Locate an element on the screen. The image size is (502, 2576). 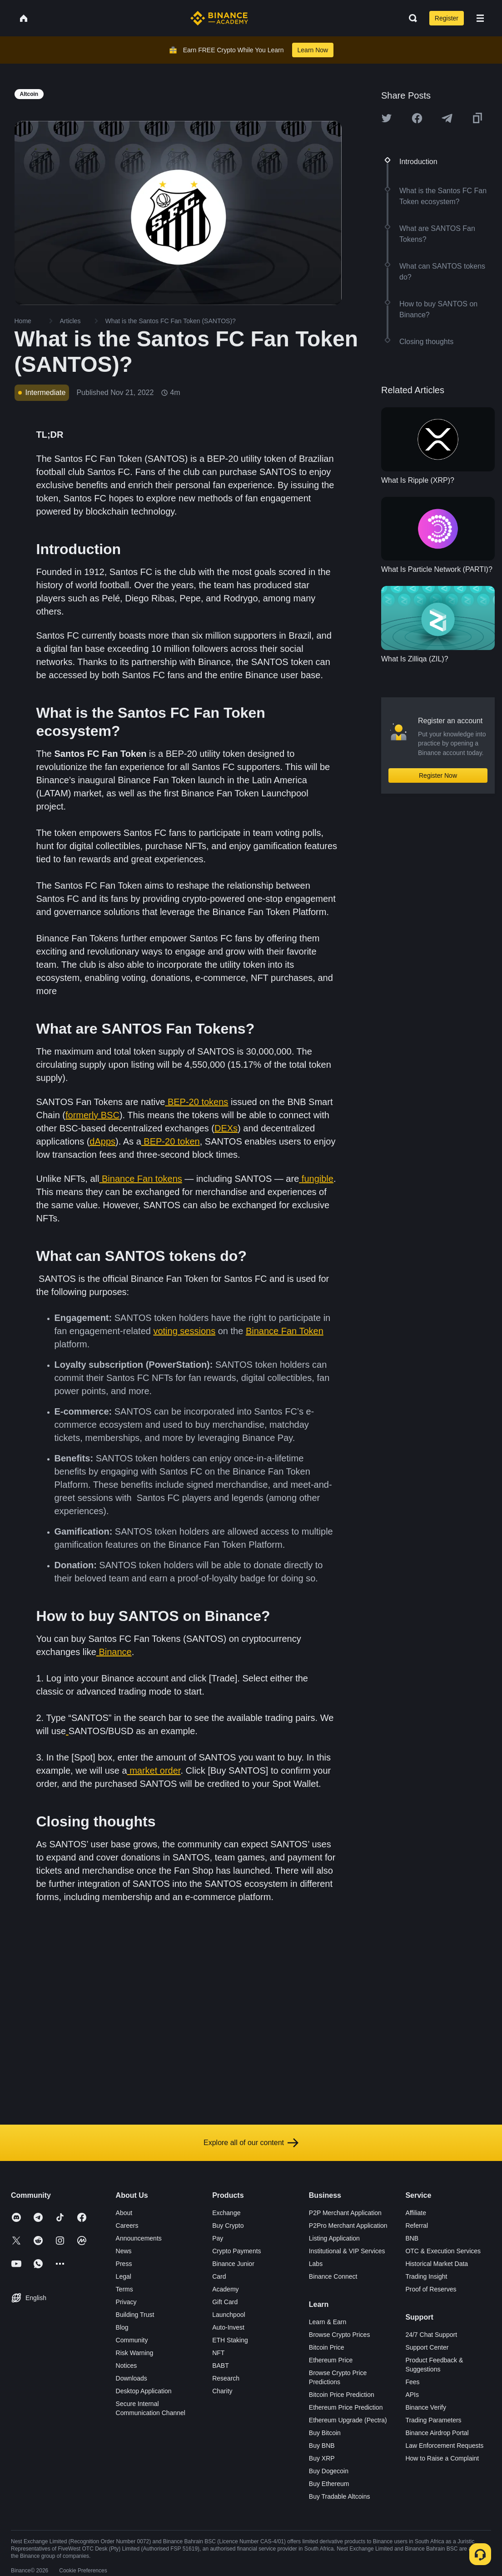
Community is located at coordinates (132, 2340).